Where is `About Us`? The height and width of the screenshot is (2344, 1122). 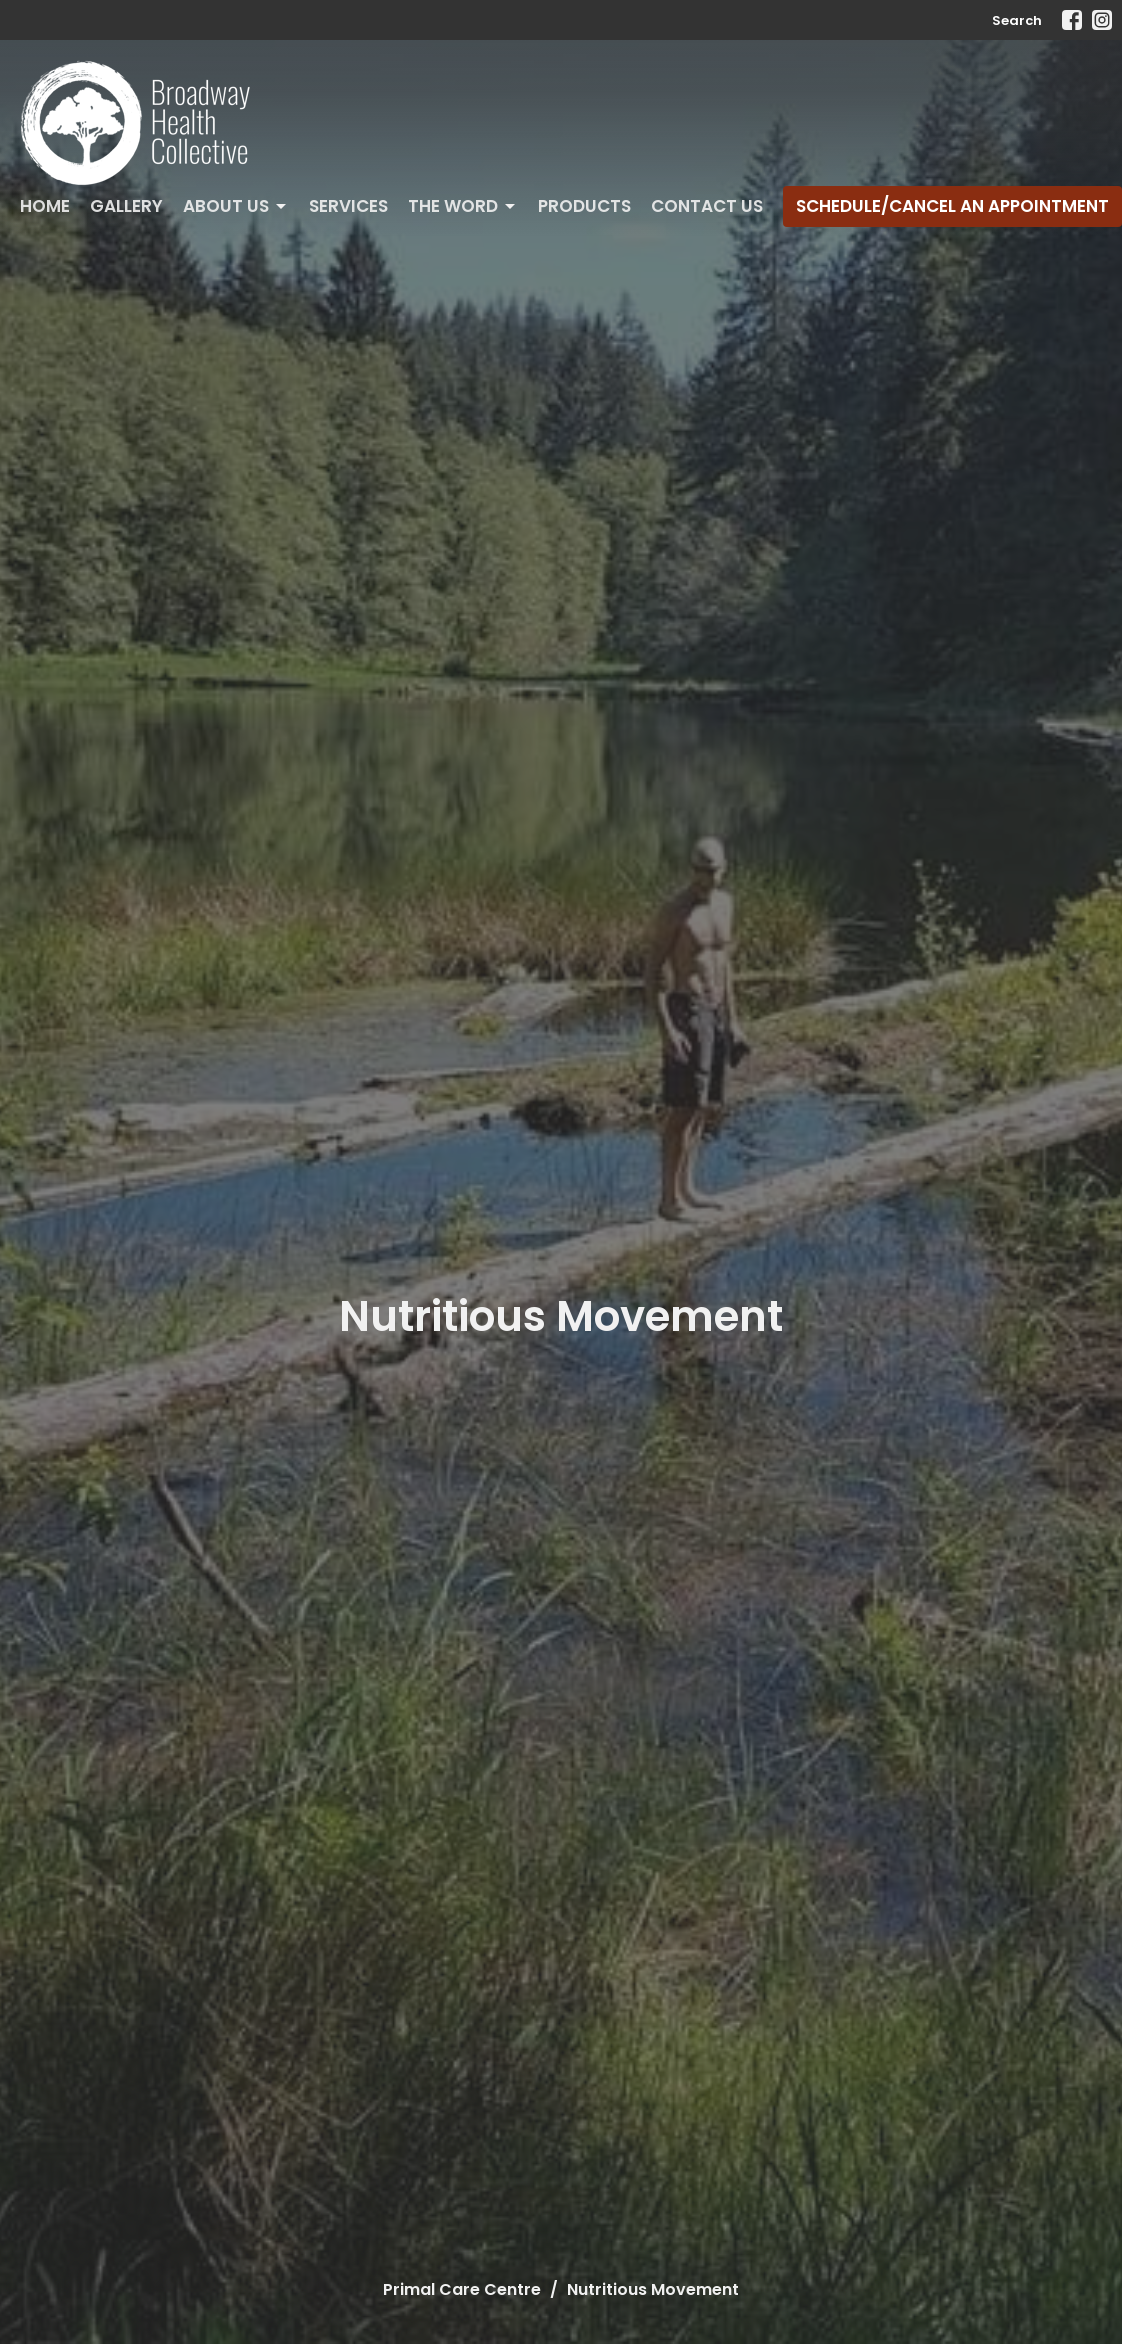
About Us is located at coordinates (236, 206).